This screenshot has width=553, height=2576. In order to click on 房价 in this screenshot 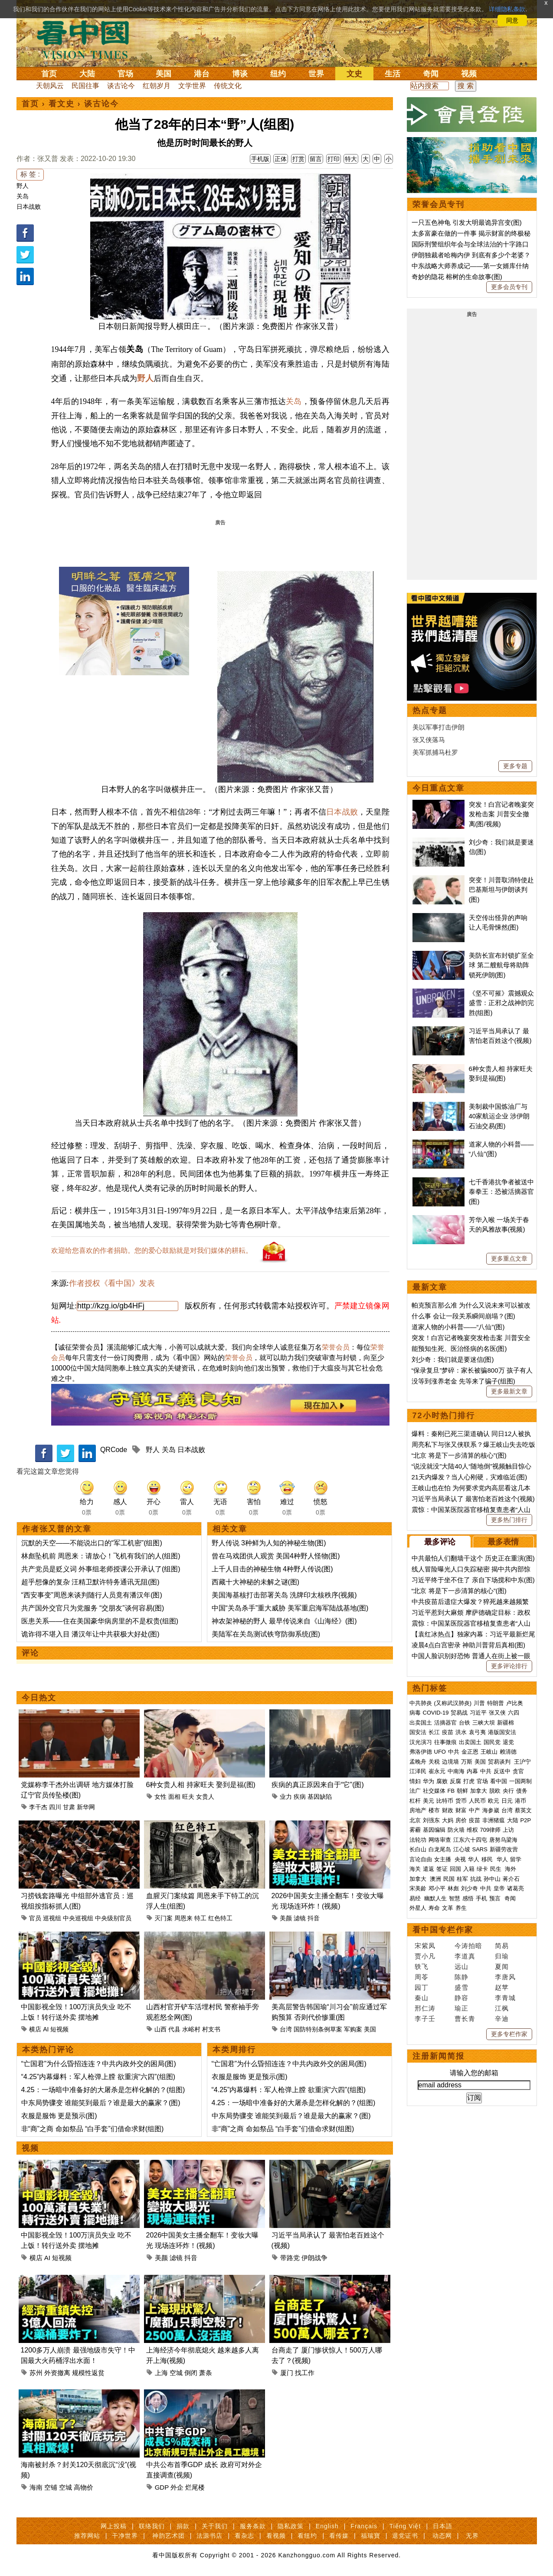, I will do `click(461, 1820)`.